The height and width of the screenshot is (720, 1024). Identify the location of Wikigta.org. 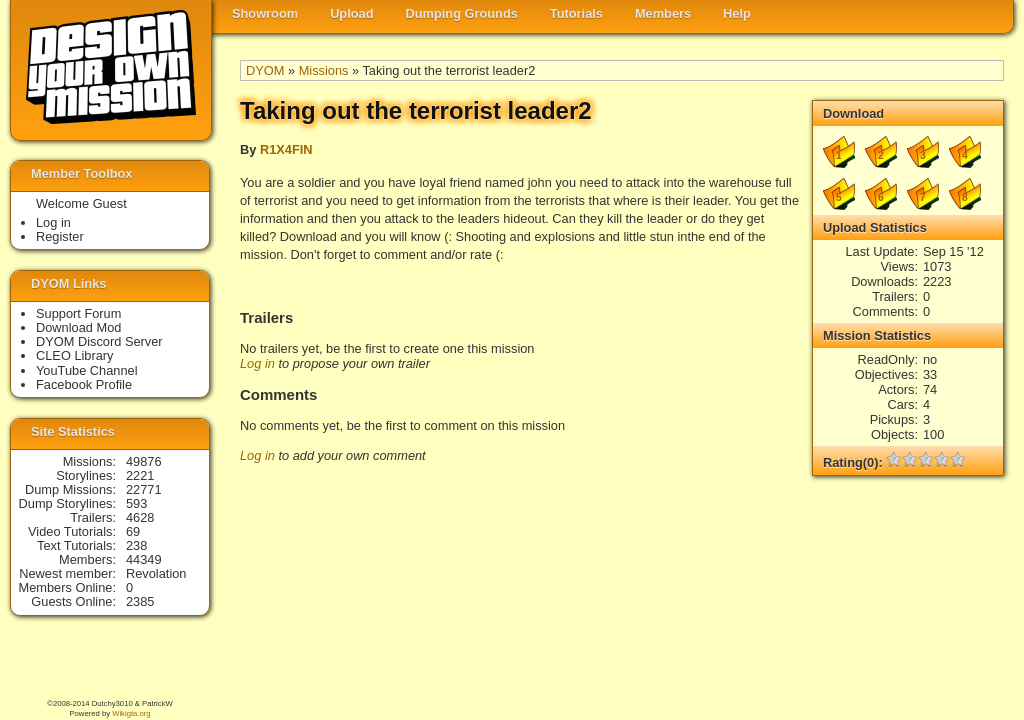
(131, 713).